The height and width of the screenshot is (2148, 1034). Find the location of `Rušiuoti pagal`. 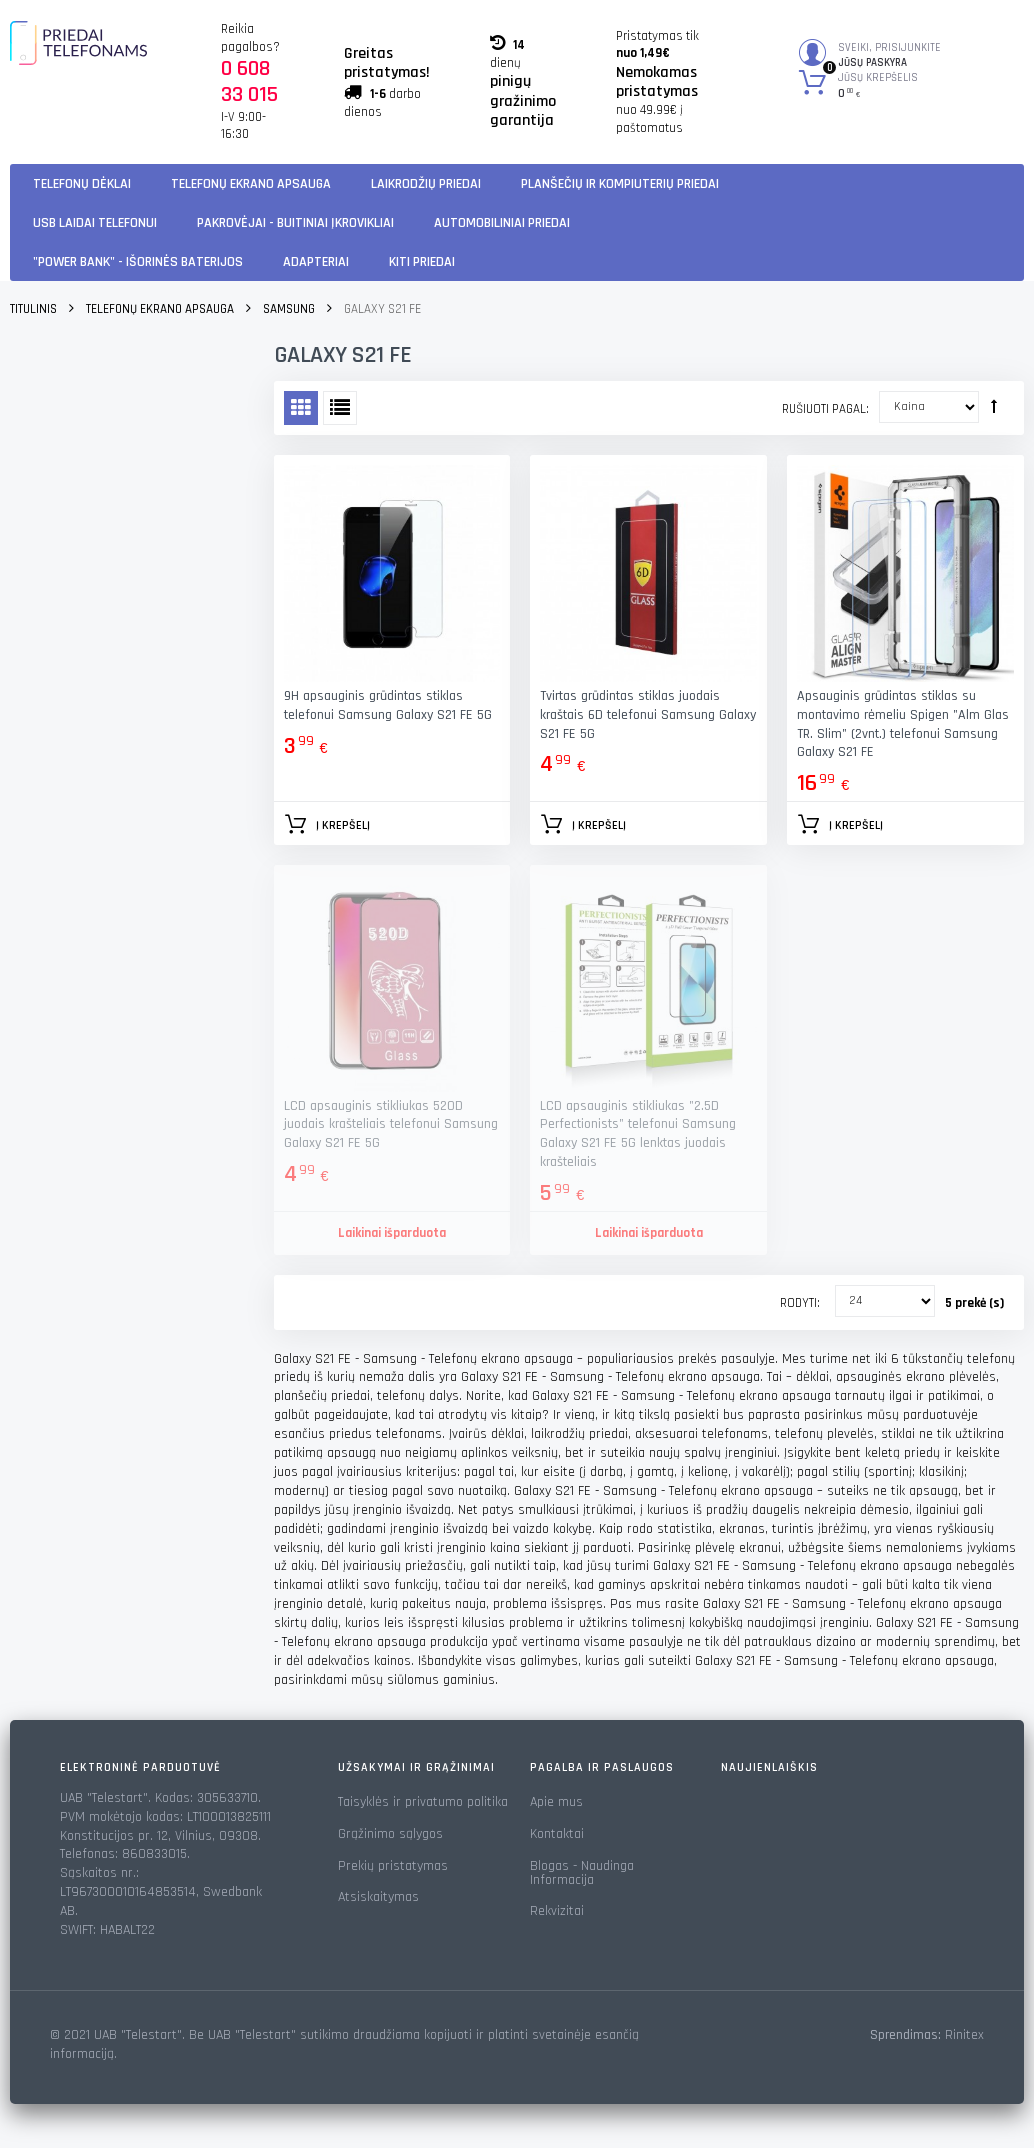

Rušiuoti pagal is located at coordinates (824, 409).